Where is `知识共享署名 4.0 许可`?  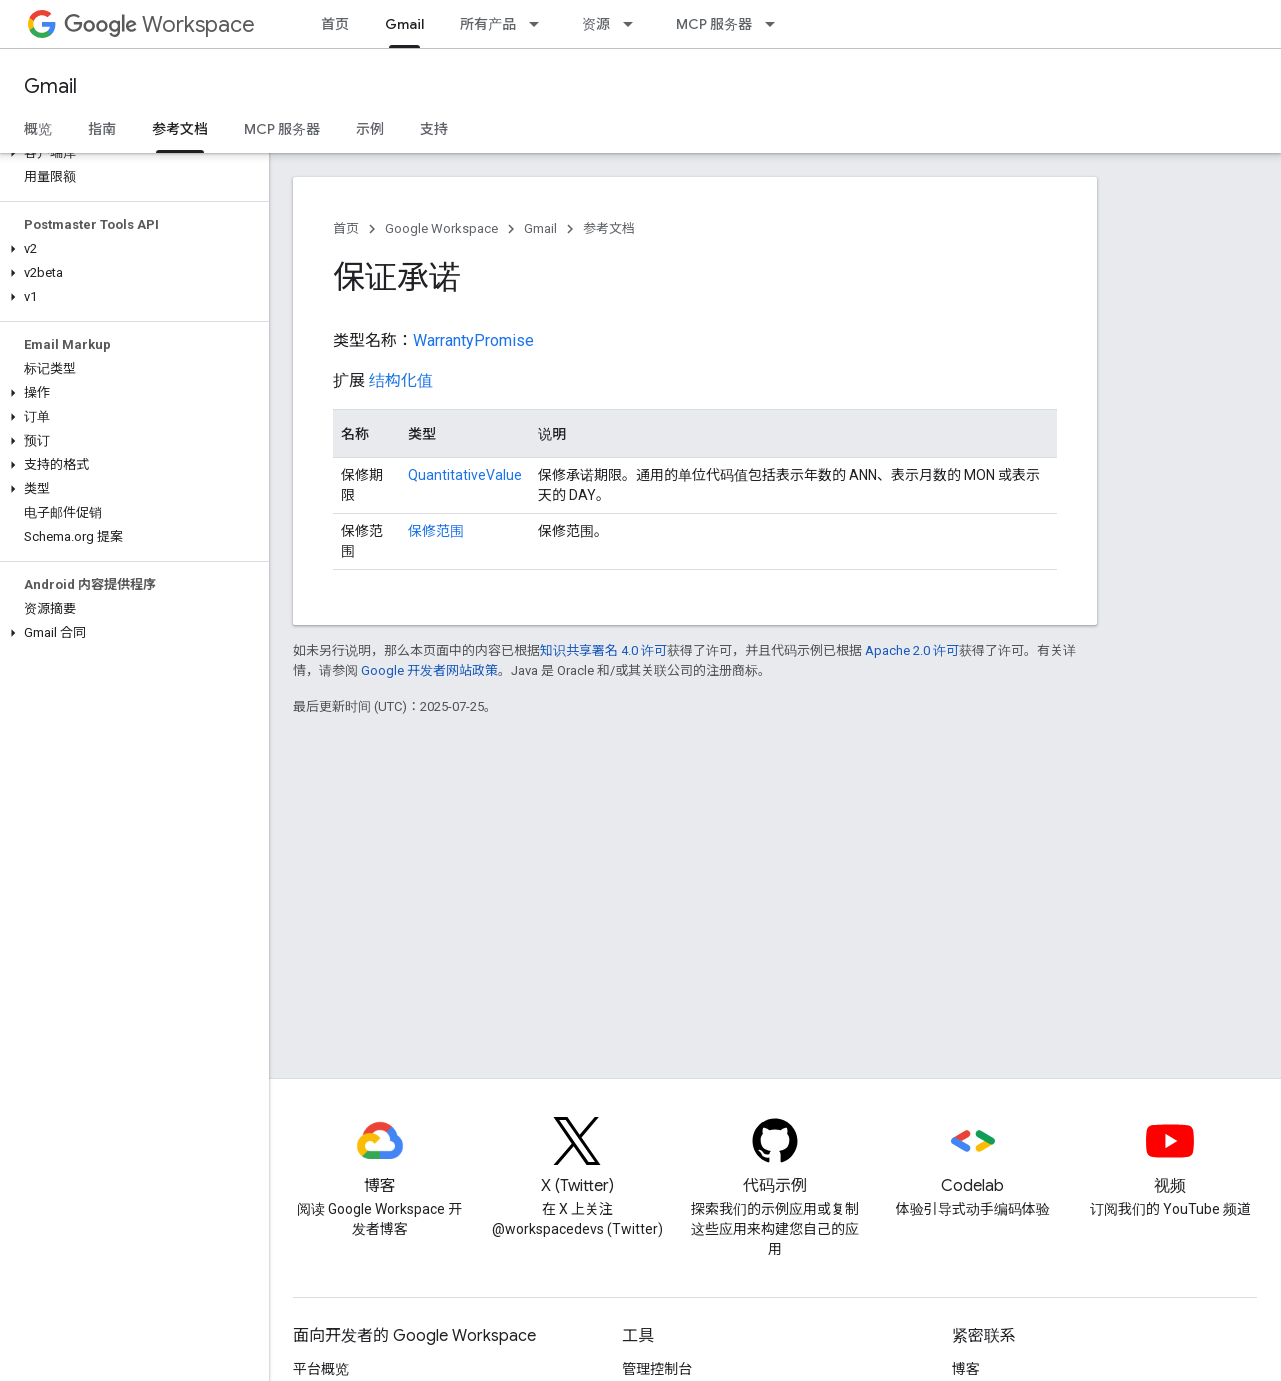
知识共享署名 4.0 许可 is located at coordinates (603, 650).